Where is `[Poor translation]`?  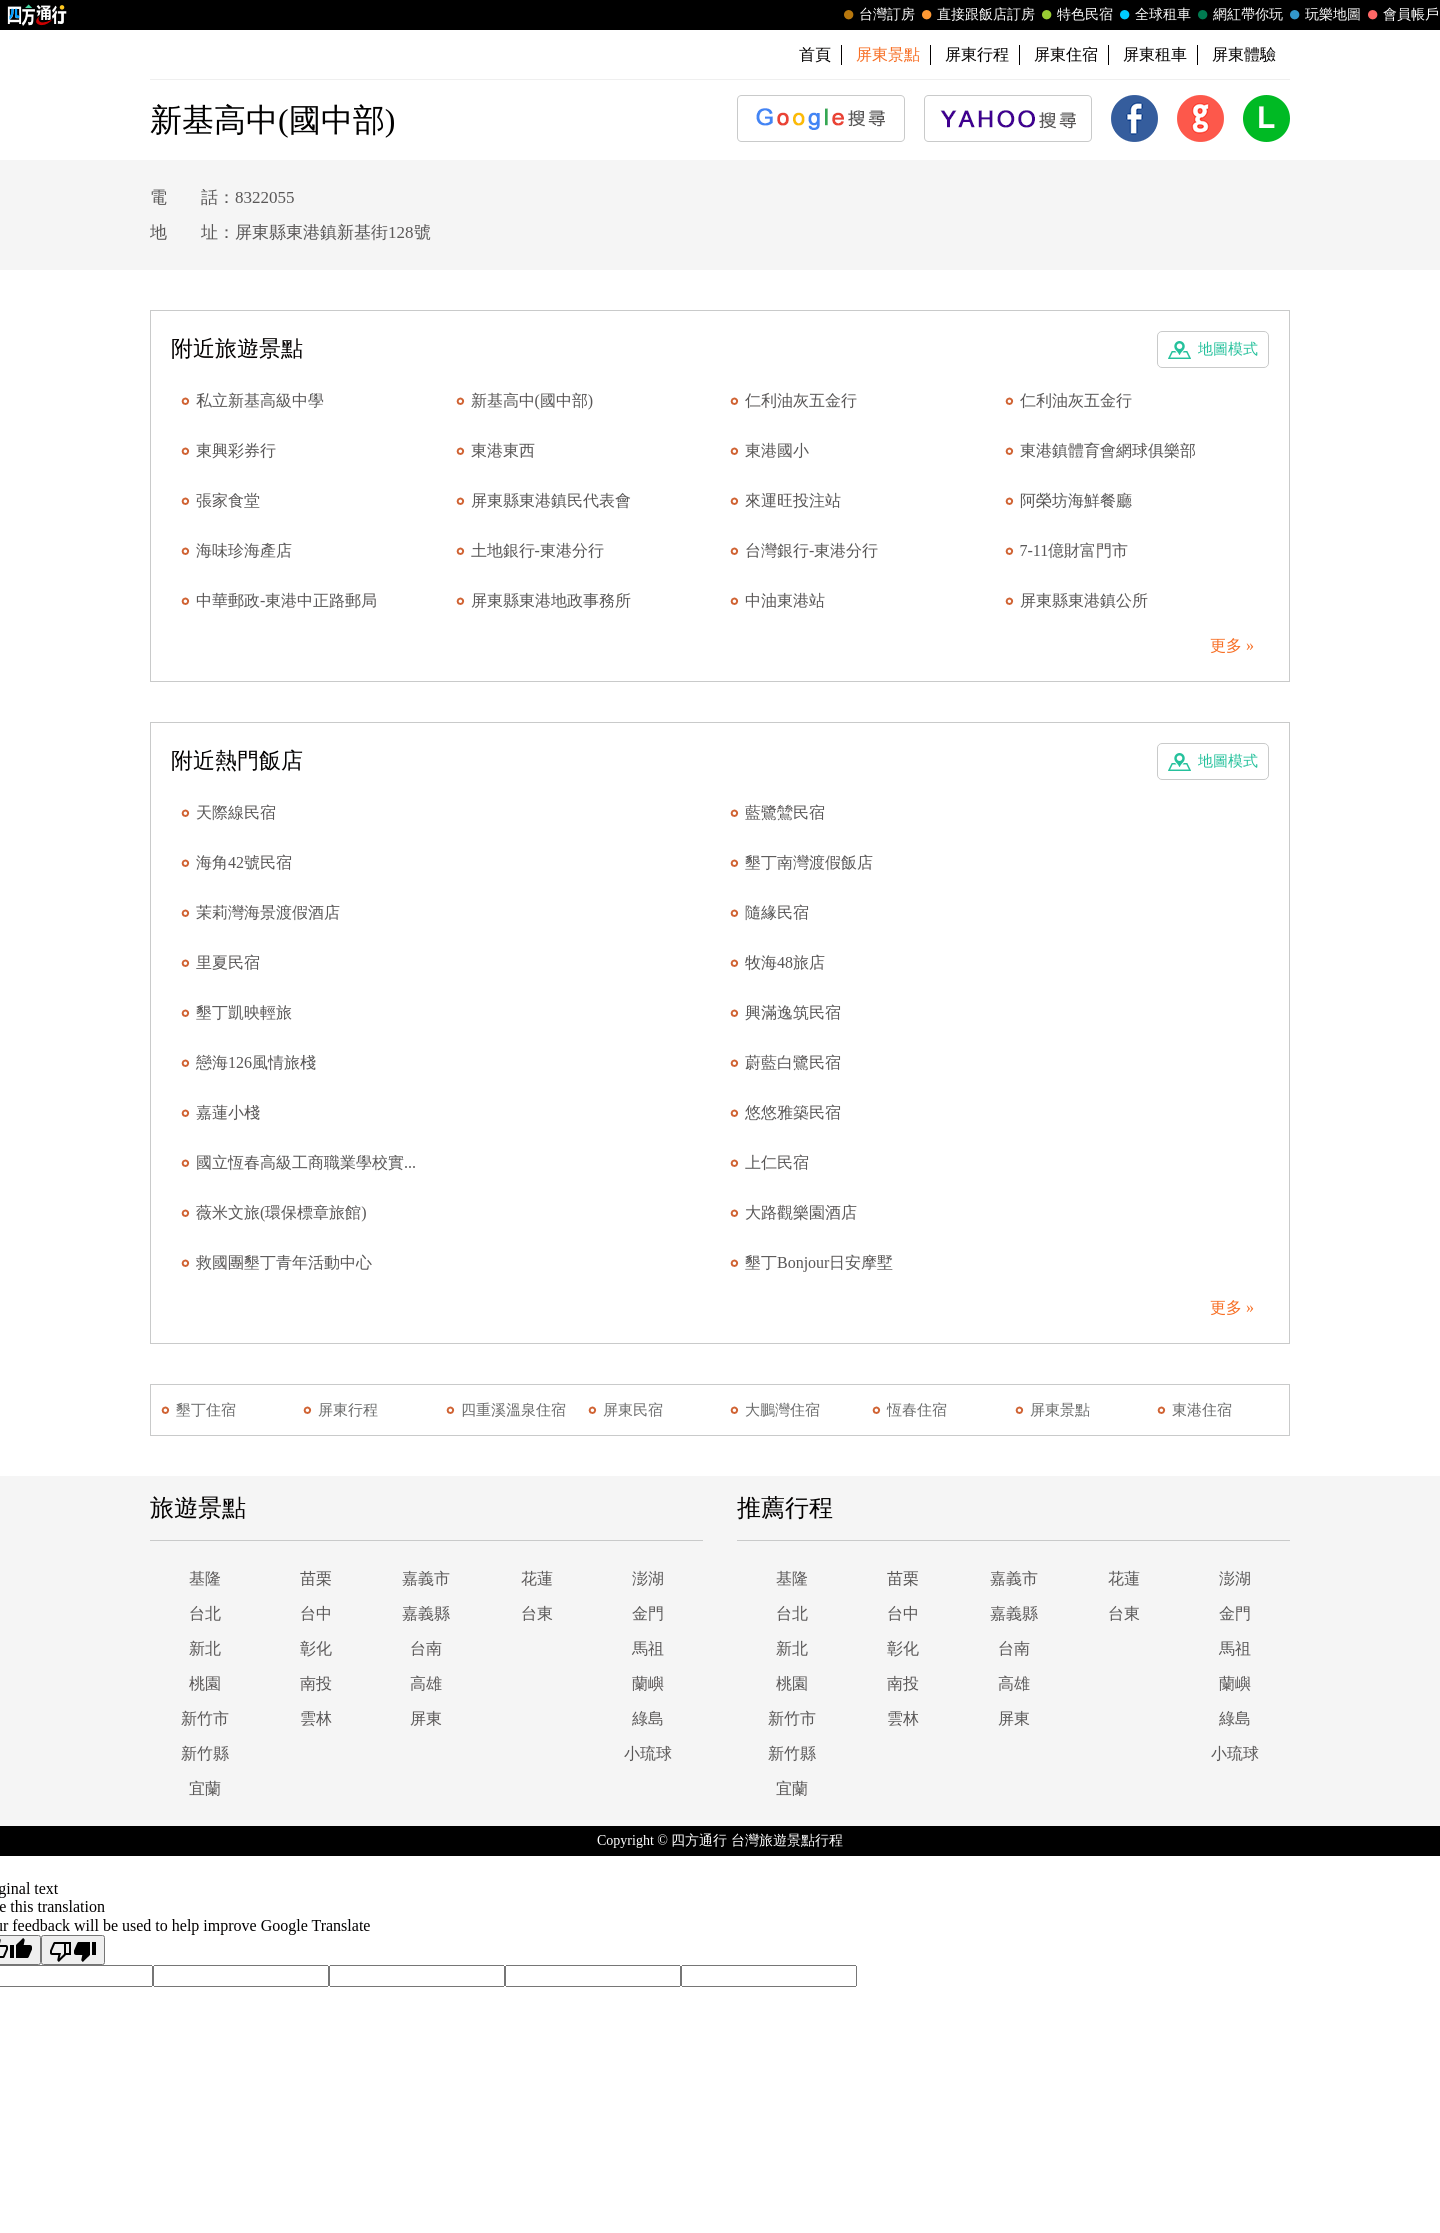
[Poor translation] is located at coordinates (73, 1950).